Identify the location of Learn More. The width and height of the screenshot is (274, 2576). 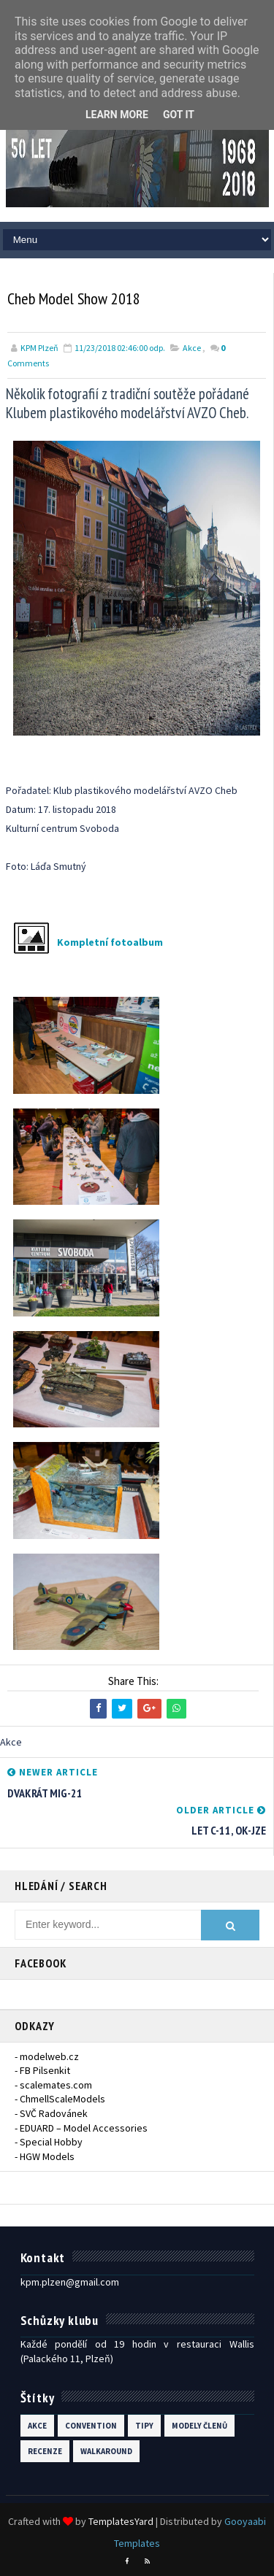
(116, 114).